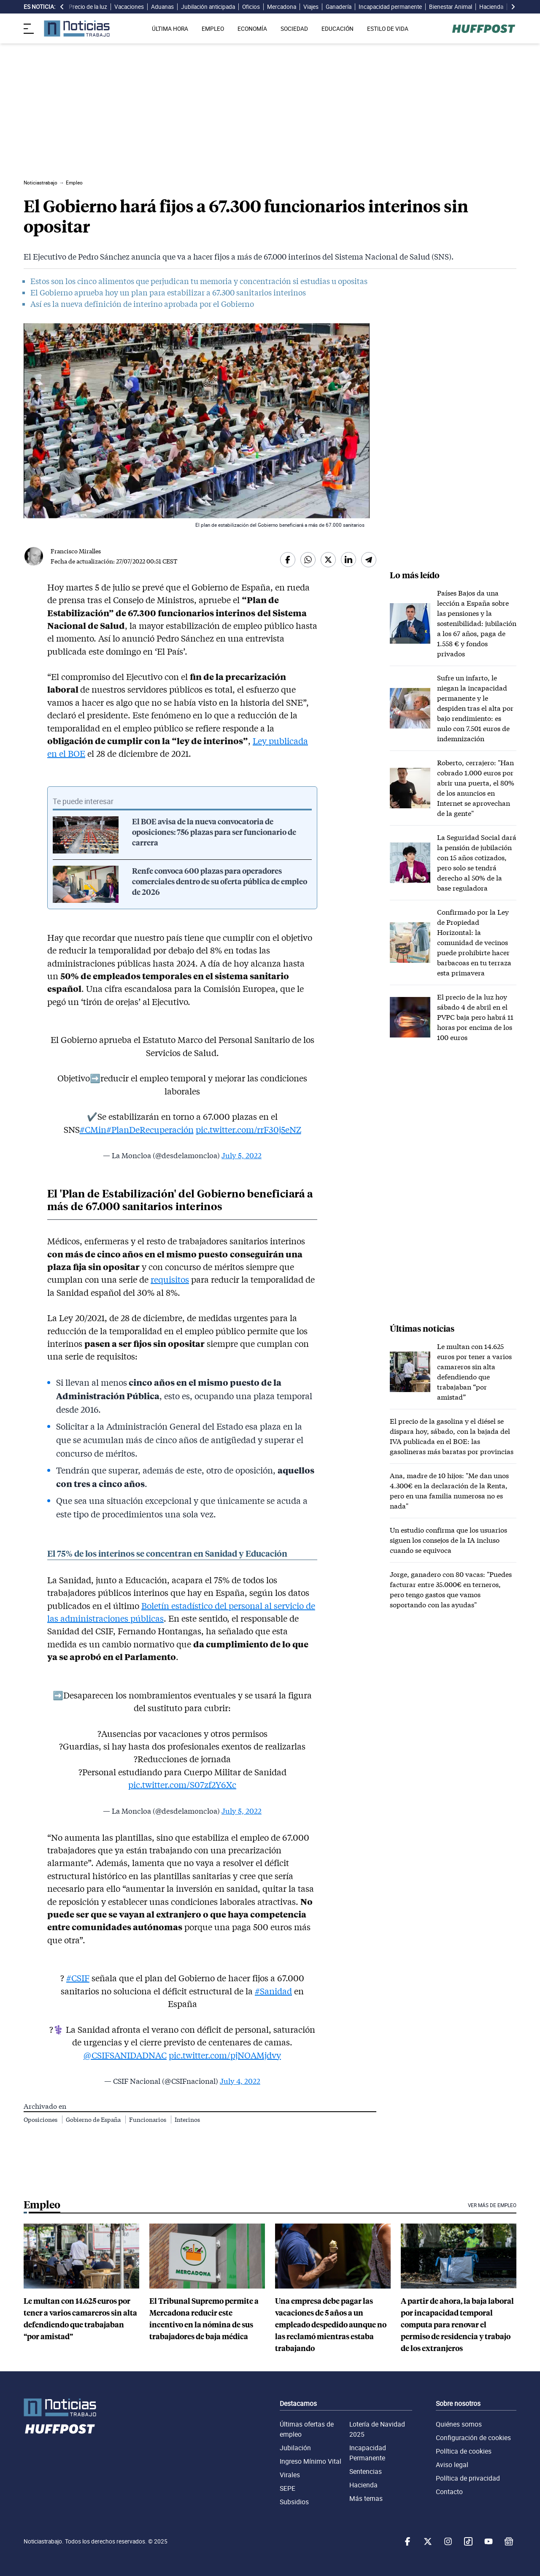  I want to click on Ver más de Empleo, so click(492, 2205).